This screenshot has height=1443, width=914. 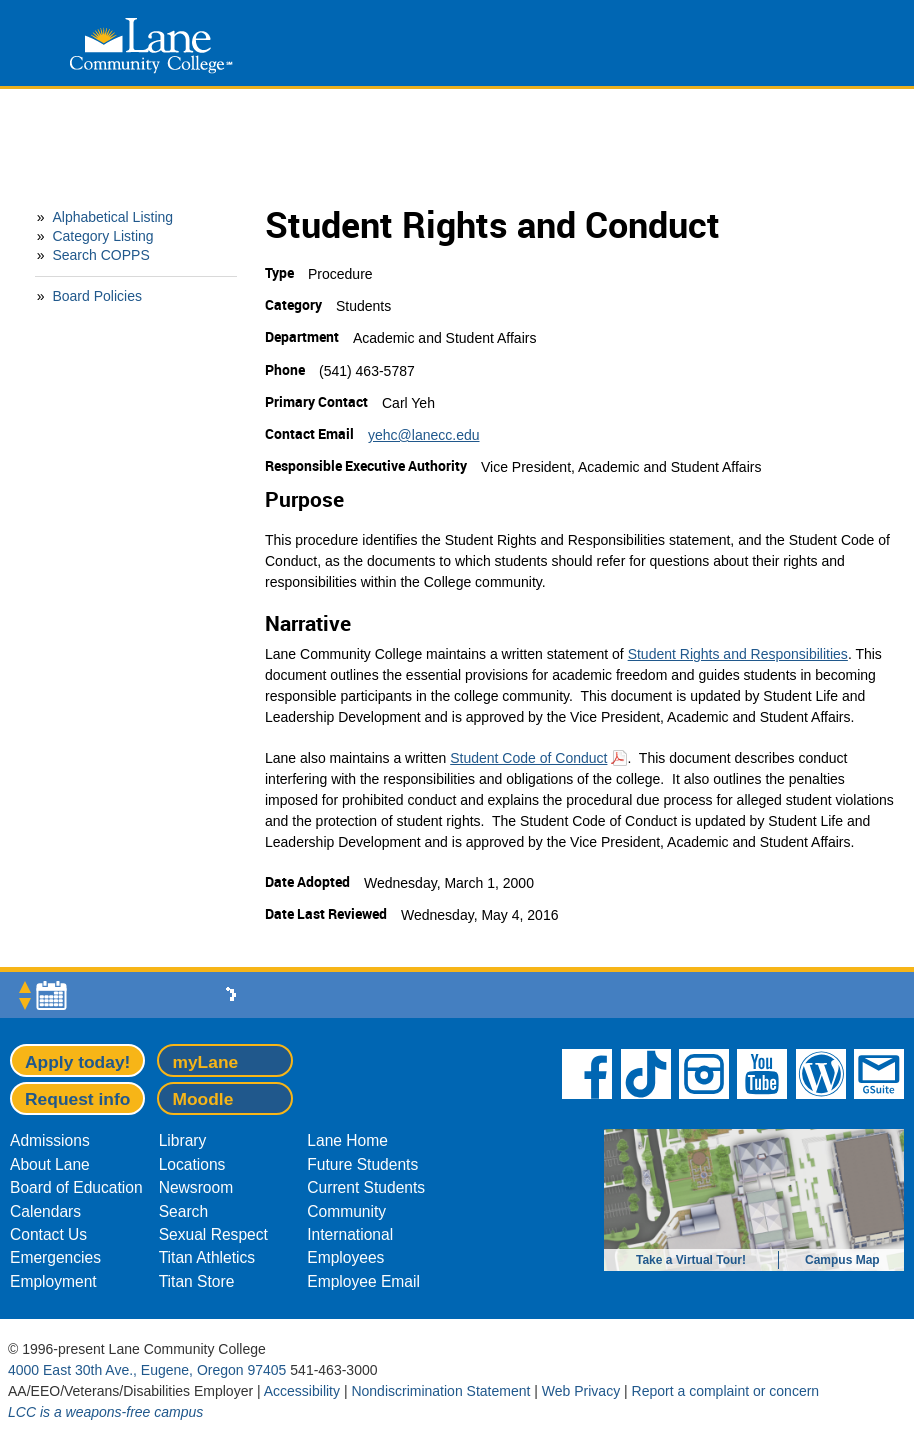 What do you see at coordinates (424, 435) in the screenshot?
I see `yehc@lanecc.edu` at bounding box center [424, 435].